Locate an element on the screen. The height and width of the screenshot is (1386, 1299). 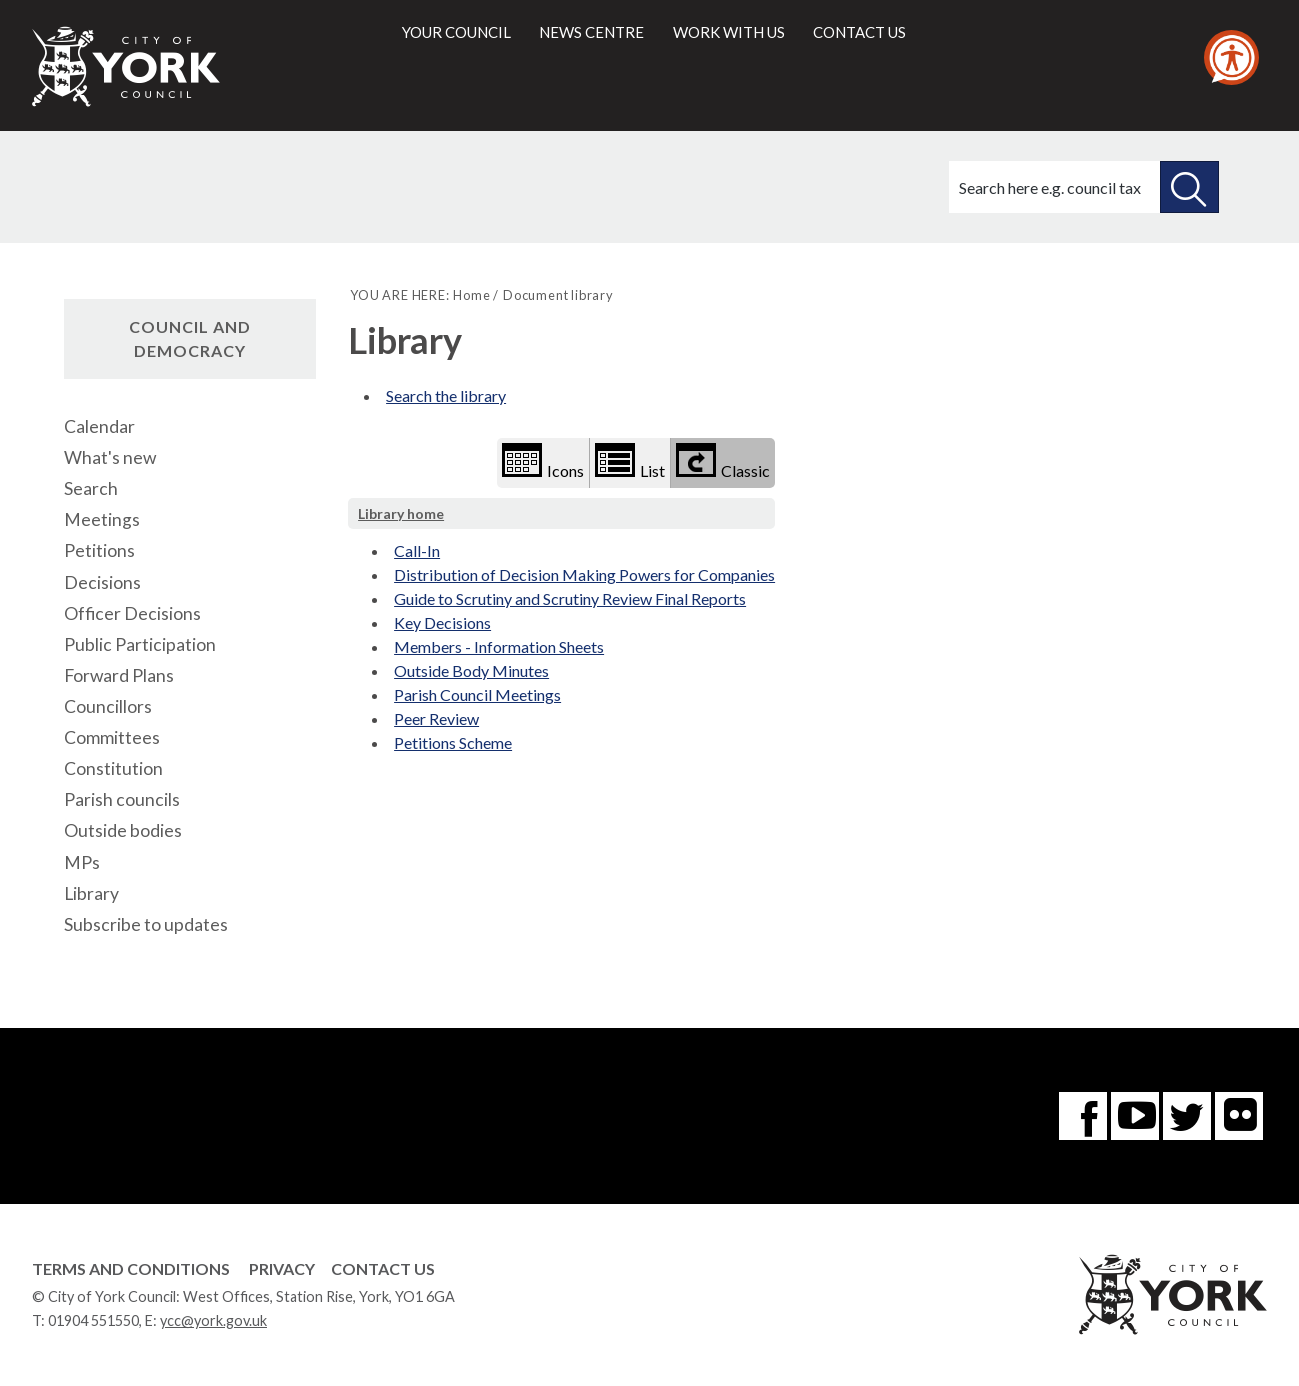
Work with us is located at coordinates (729, 32).